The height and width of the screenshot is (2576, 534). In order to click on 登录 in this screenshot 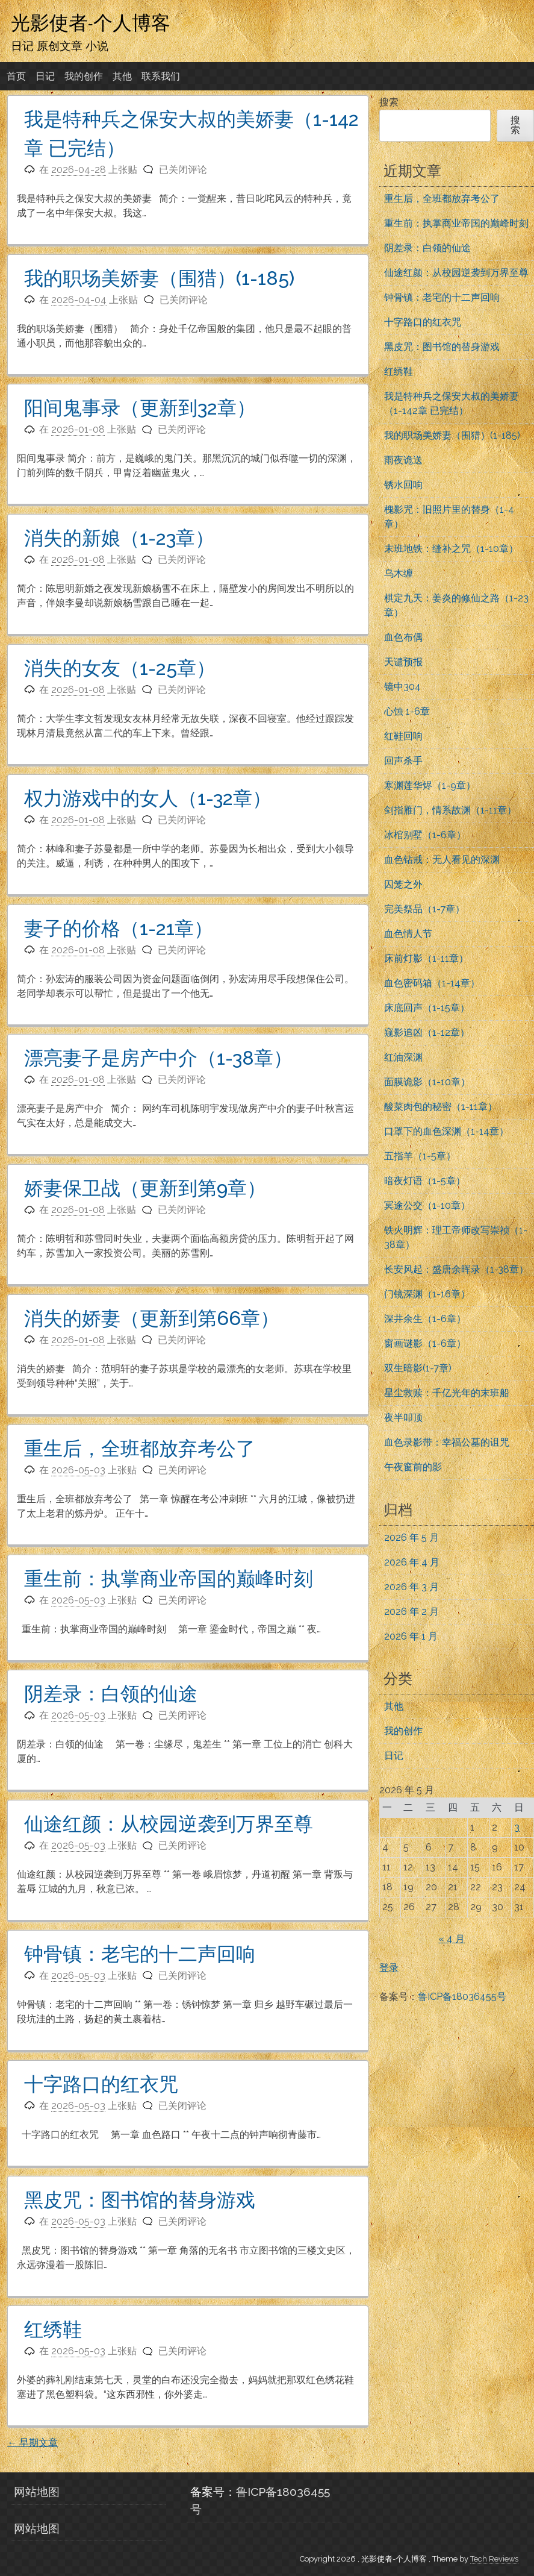, I will do `click(389, 1967)`.